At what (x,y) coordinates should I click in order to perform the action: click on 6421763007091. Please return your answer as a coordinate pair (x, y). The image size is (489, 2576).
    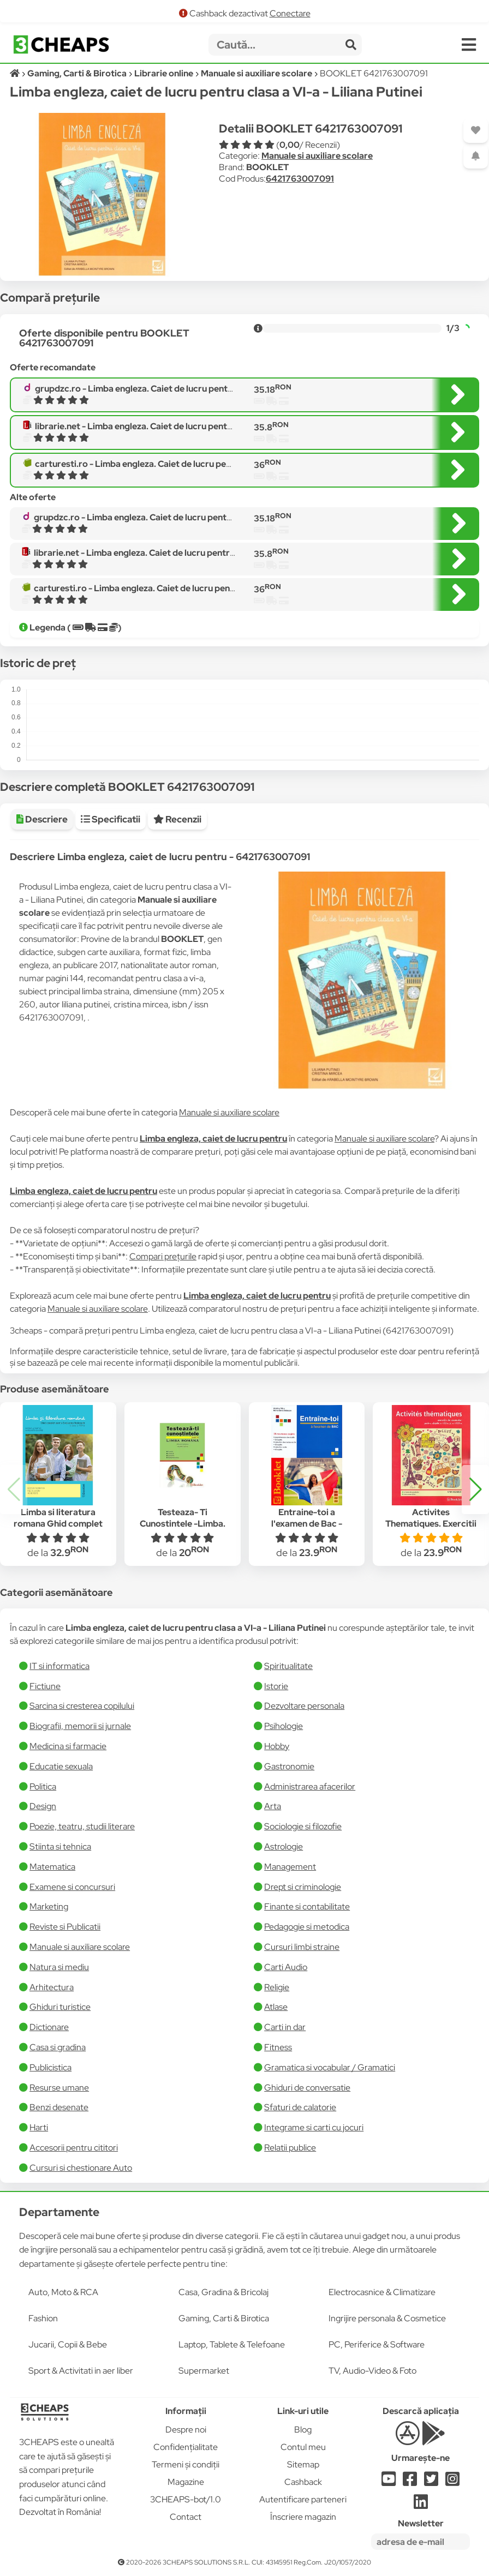
    Looking at the image, I should click on (300, 178).